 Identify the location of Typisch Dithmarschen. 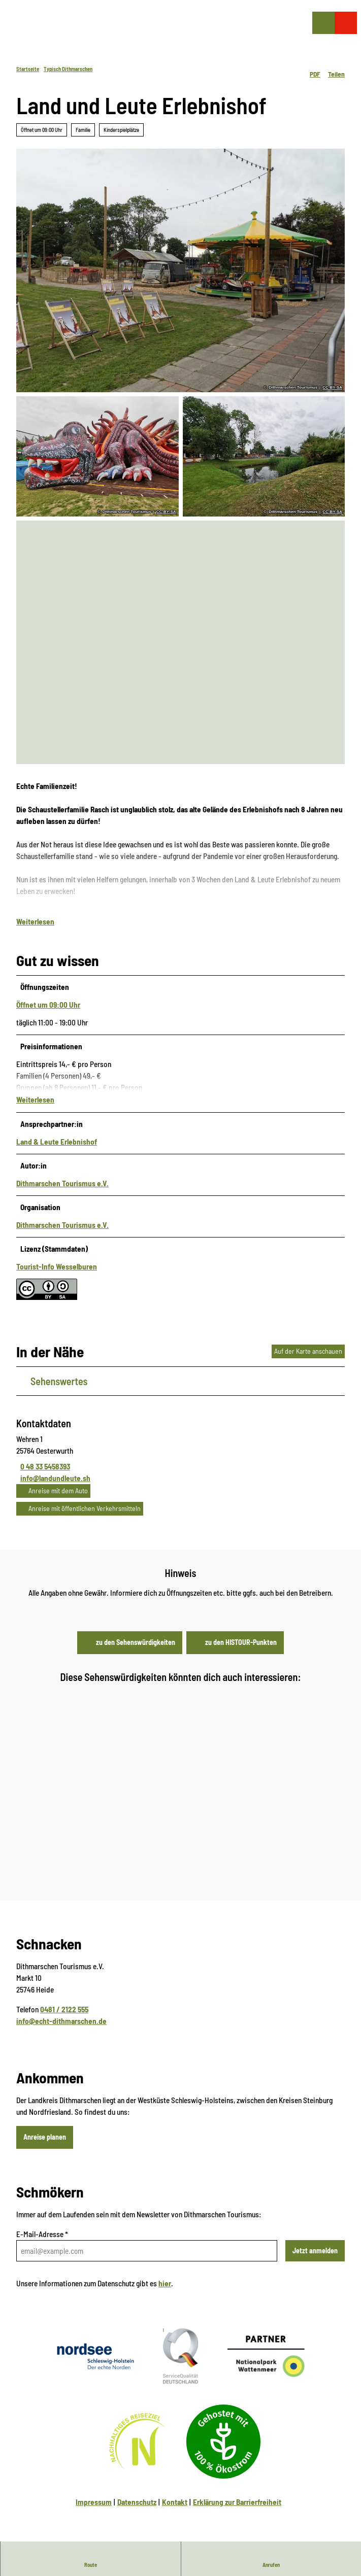
(68, 68).